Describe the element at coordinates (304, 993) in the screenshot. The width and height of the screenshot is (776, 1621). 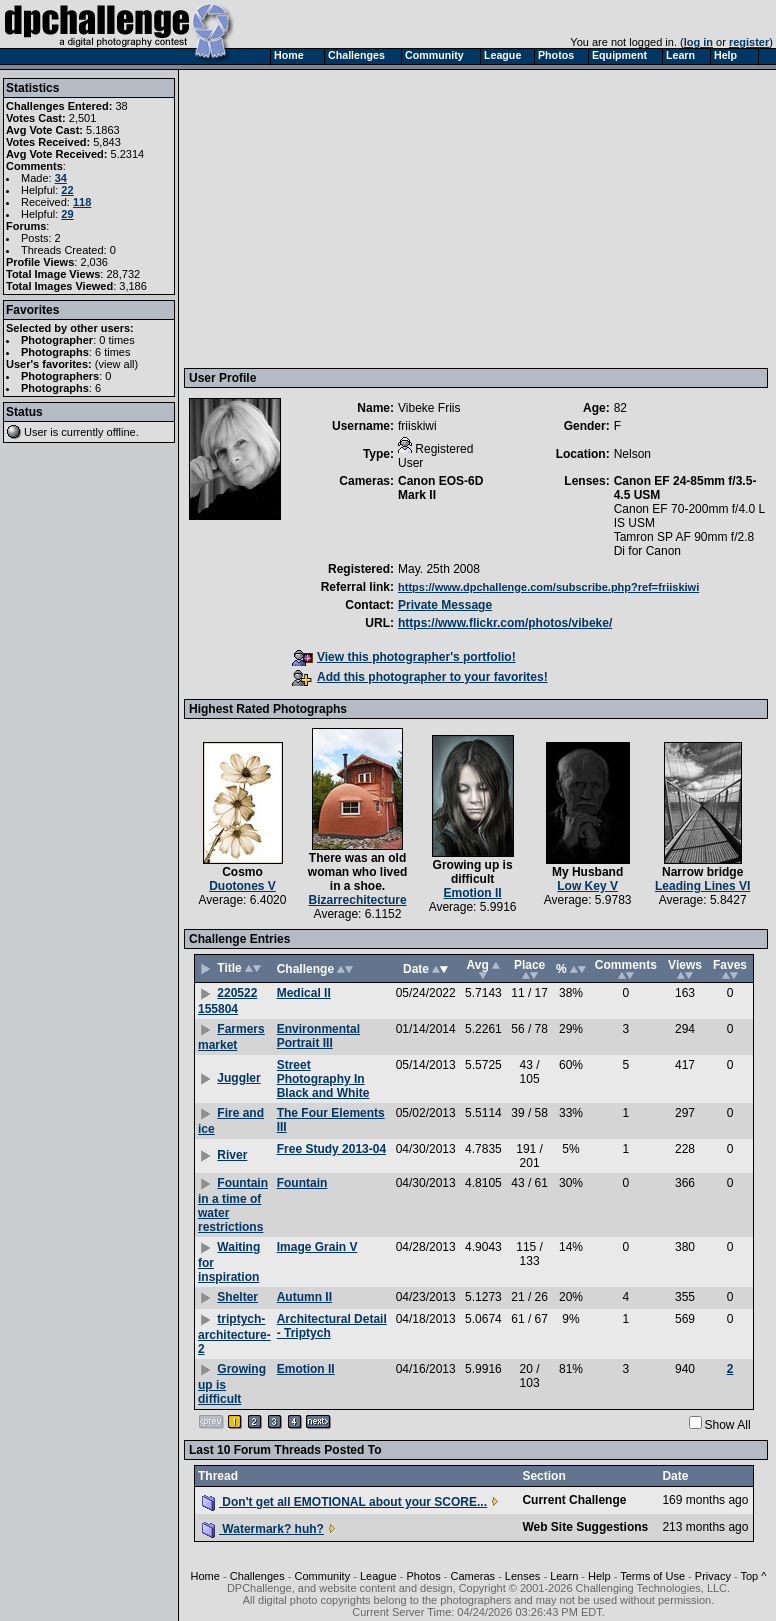
I see `Medical II` at that location.